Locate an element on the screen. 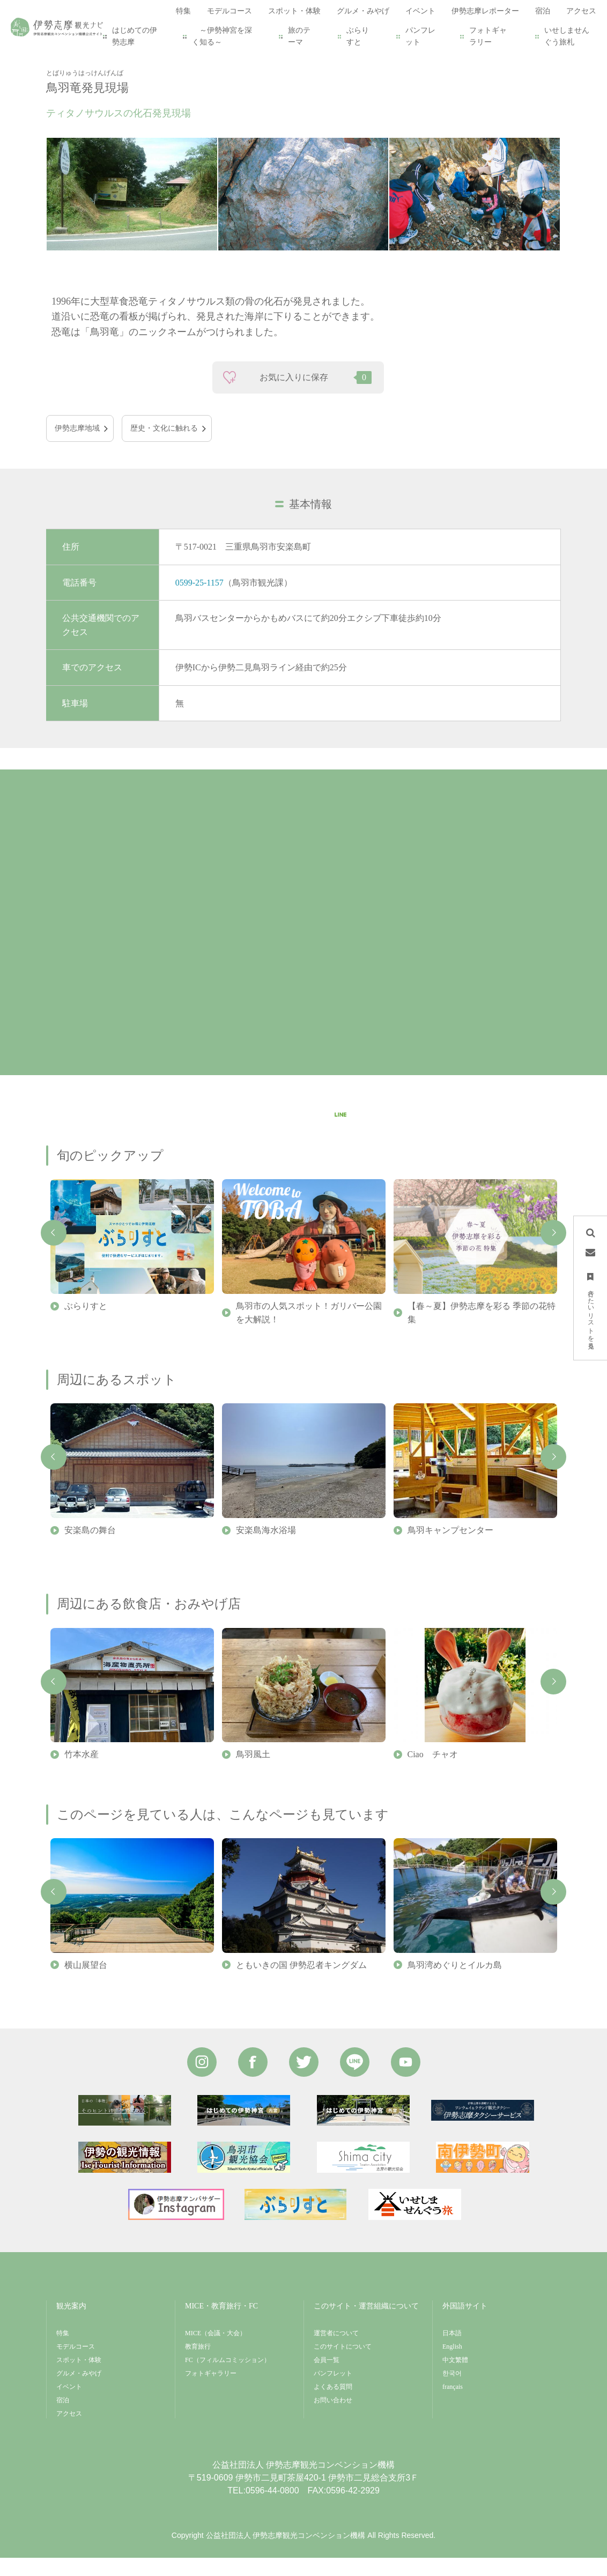 The width and height of the screenshot is (607, 2576). 中文繁體 is located at coordinates (455, 2378).